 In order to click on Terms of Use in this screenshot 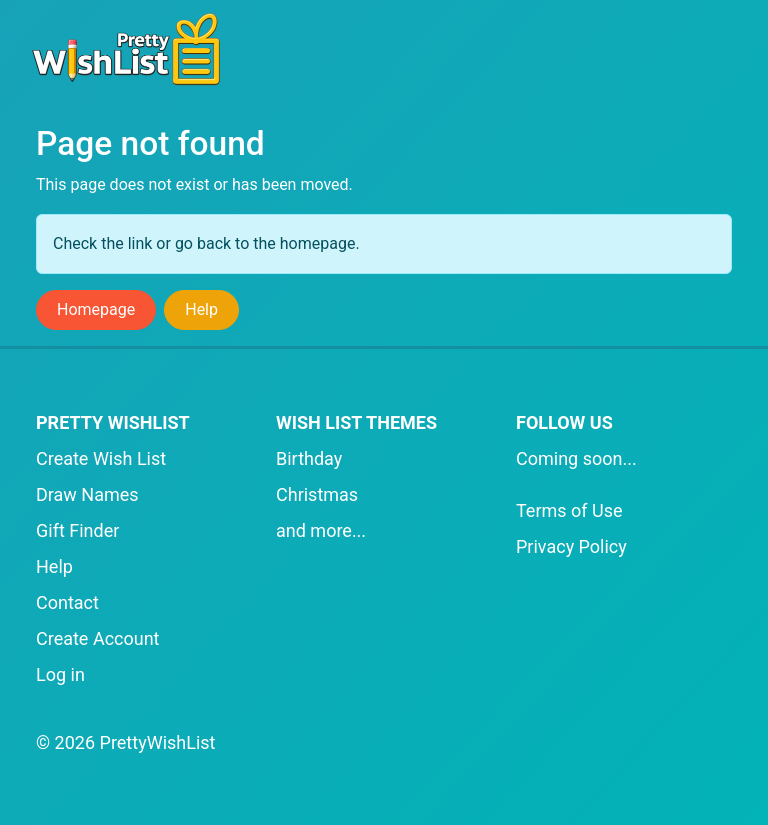, I will do `click(569, 510)`.